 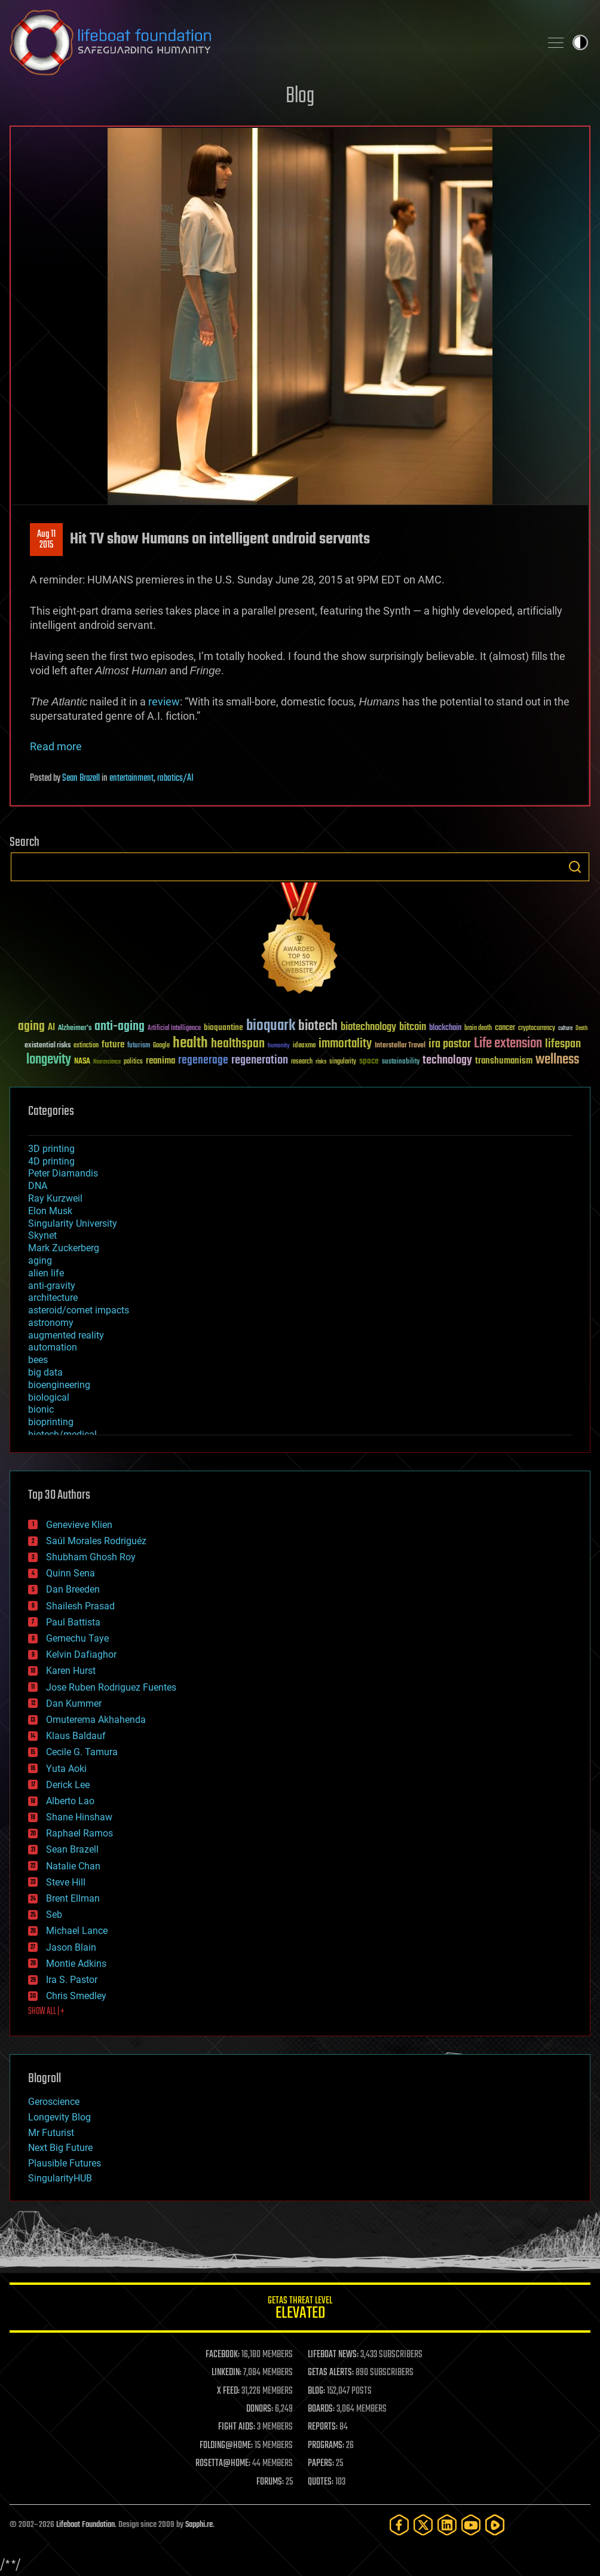 I want to click on bioprinting, so click(x=51, y=1422).